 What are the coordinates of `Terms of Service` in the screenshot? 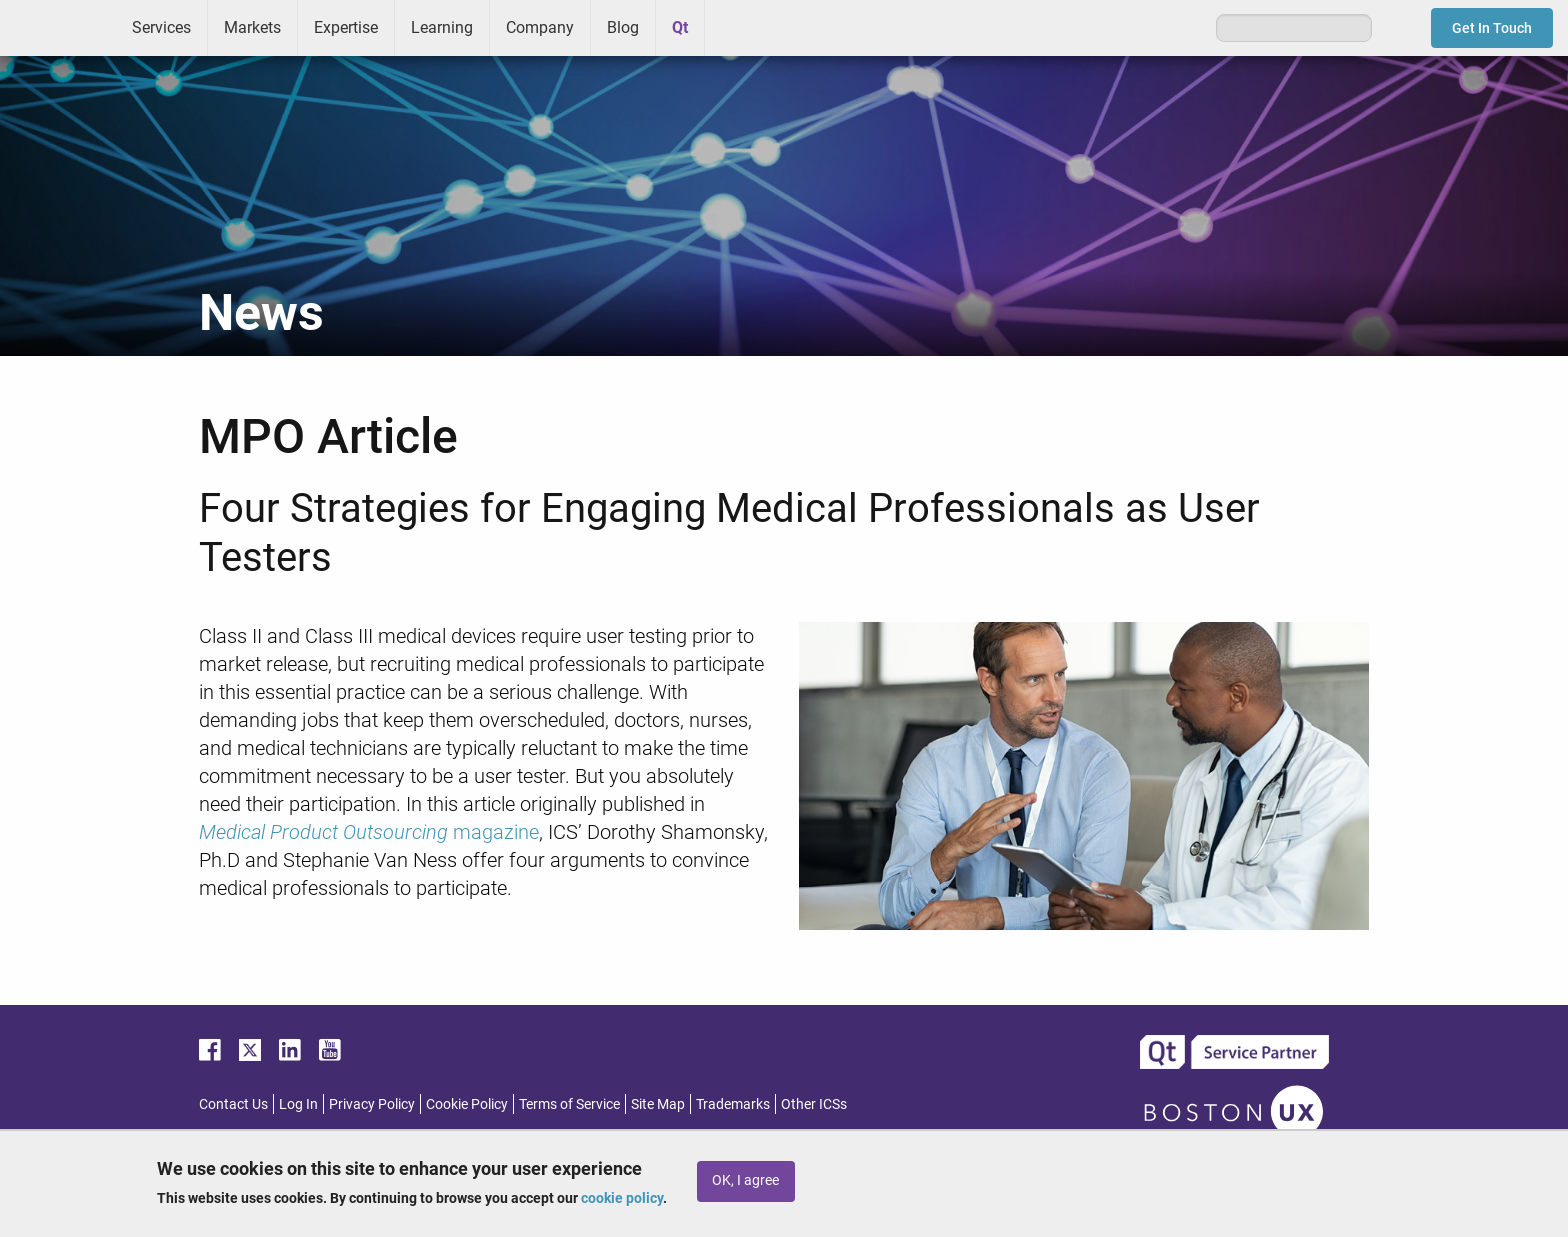 It's located at (569, 1104).